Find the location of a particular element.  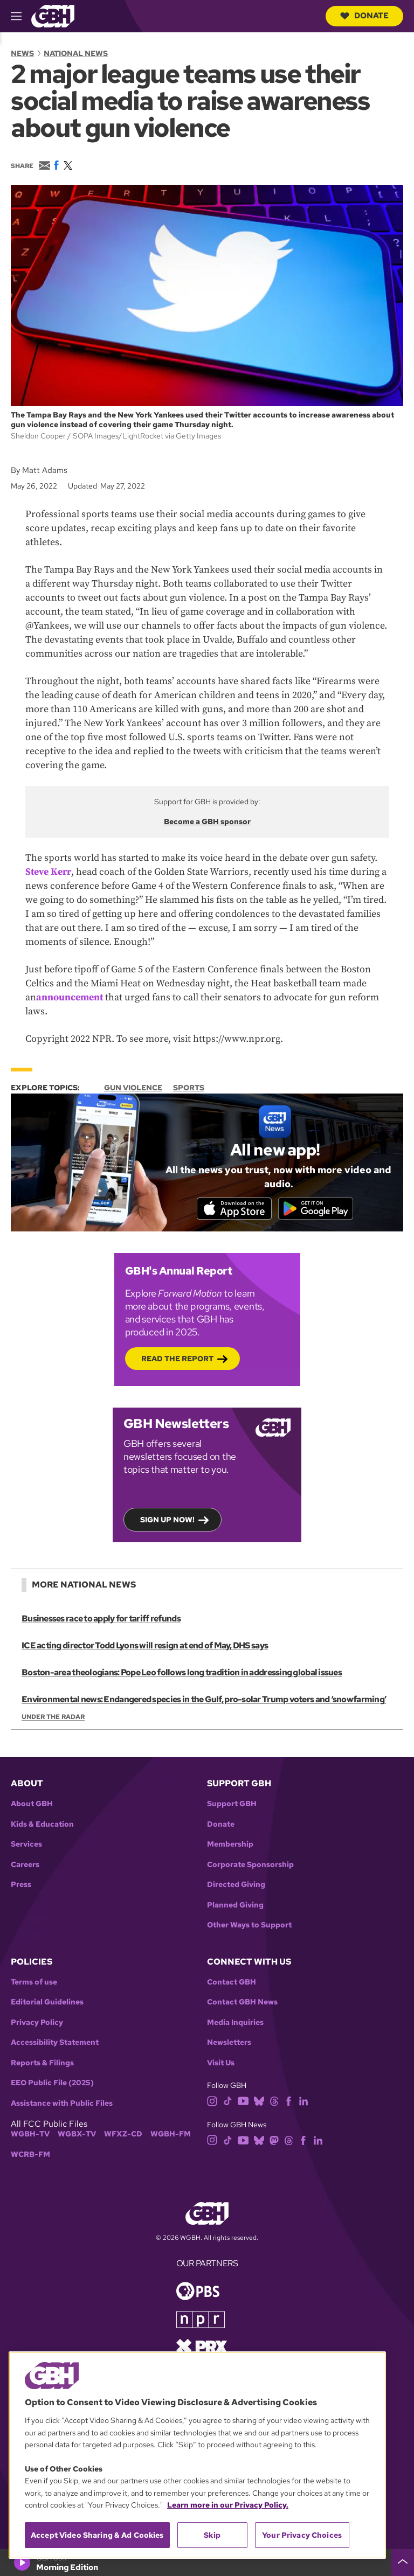

Read the Report is located at coordinates (177, 1359).